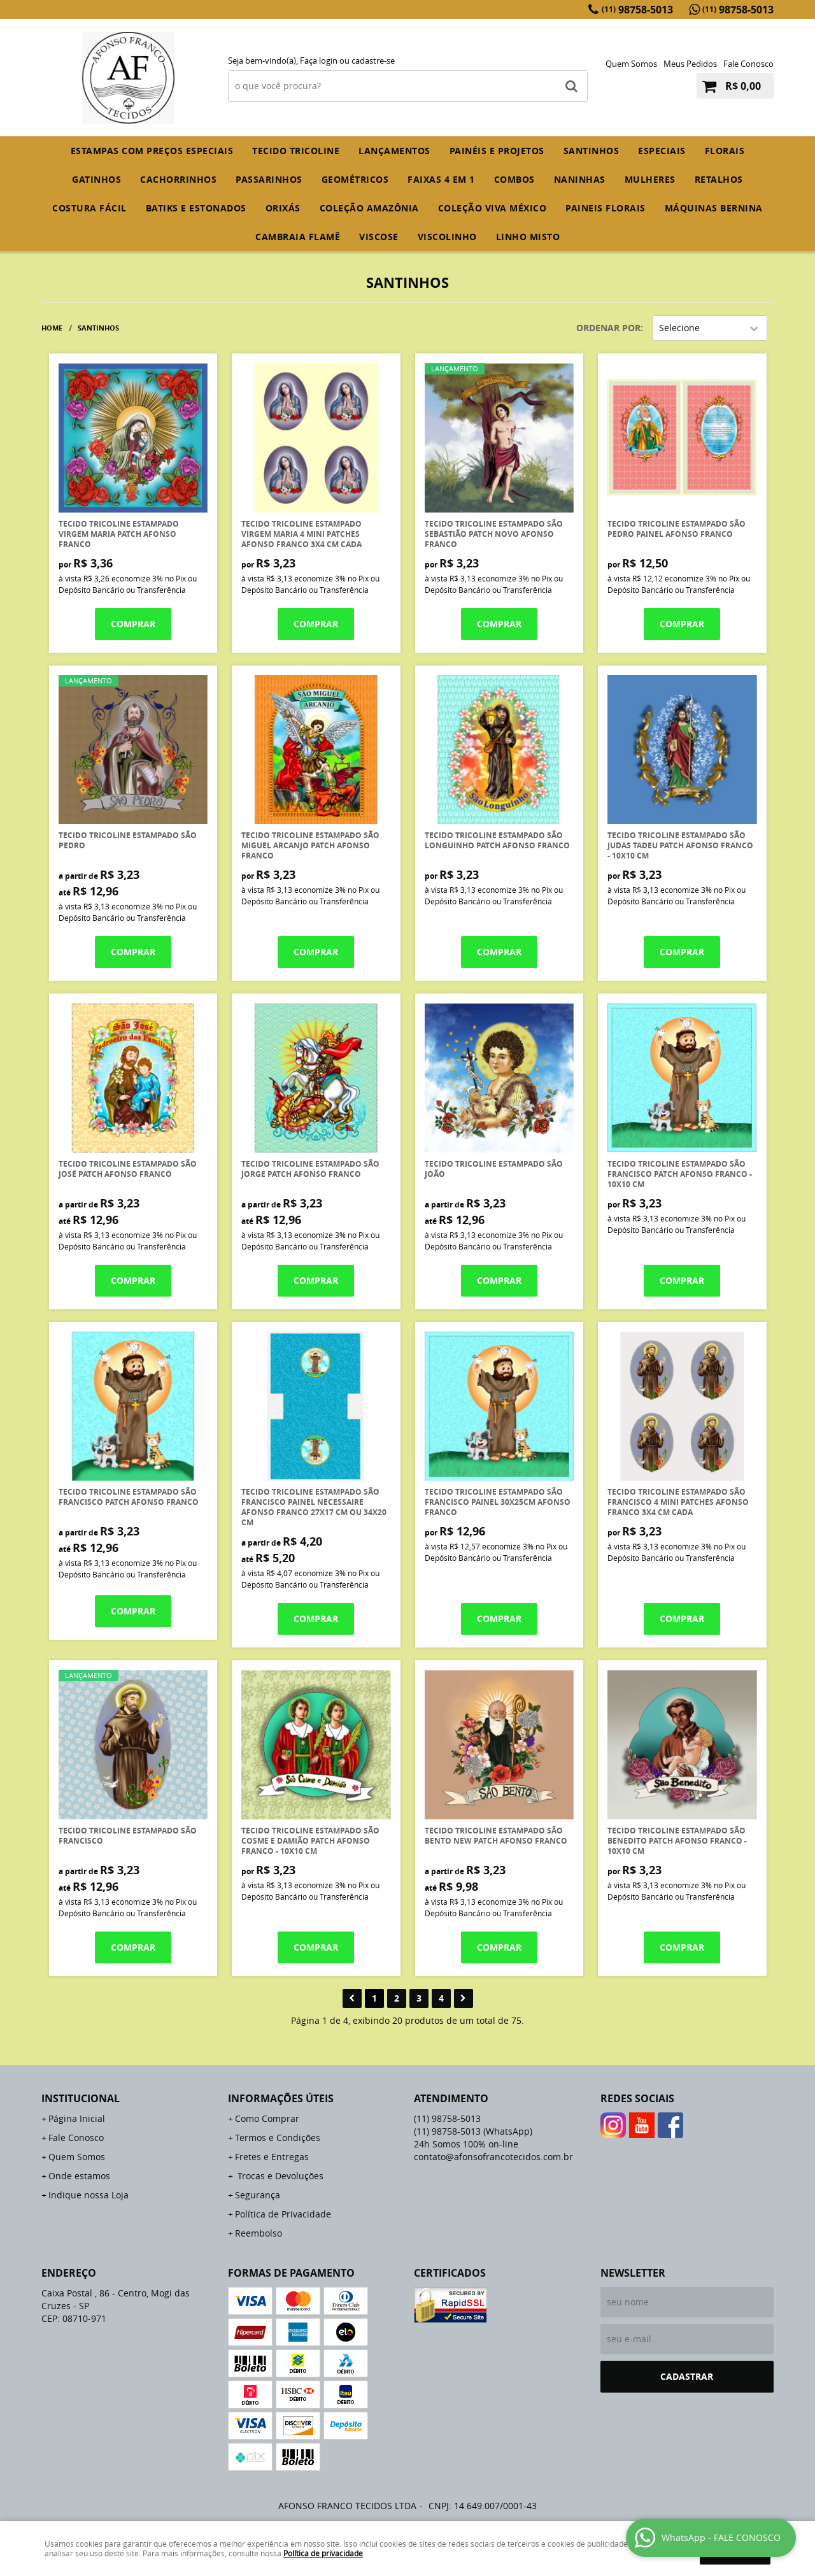 This screenshot has width=815, height=2576. Describe the element at coordinates (719, 179) in the screenshot. I see `RETALHOS` at that location.